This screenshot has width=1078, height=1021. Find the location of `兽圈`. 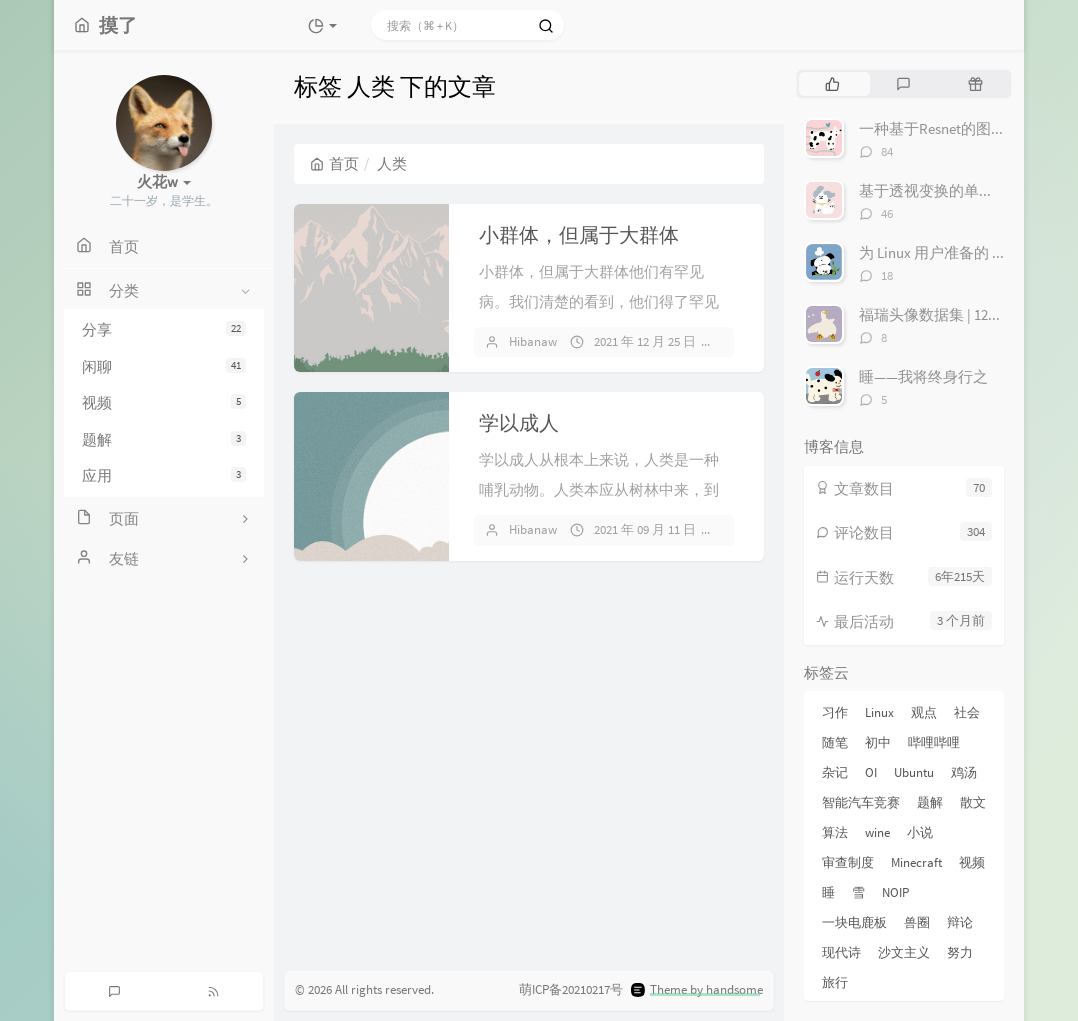

兽圈 is located at coordinates (917, 922).